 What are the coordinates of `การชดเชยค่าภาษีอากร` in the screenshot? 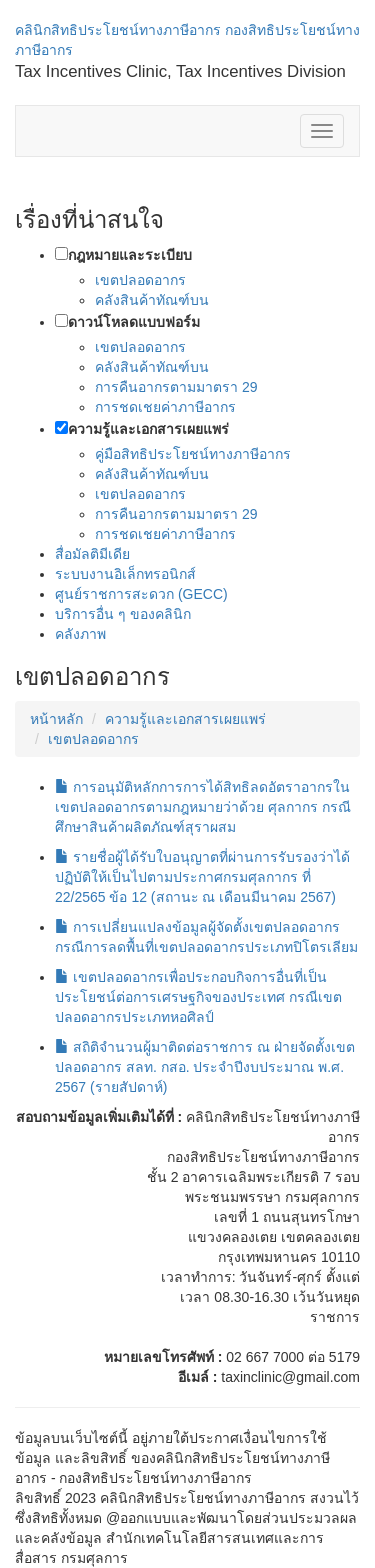 It's located at (165, 407).